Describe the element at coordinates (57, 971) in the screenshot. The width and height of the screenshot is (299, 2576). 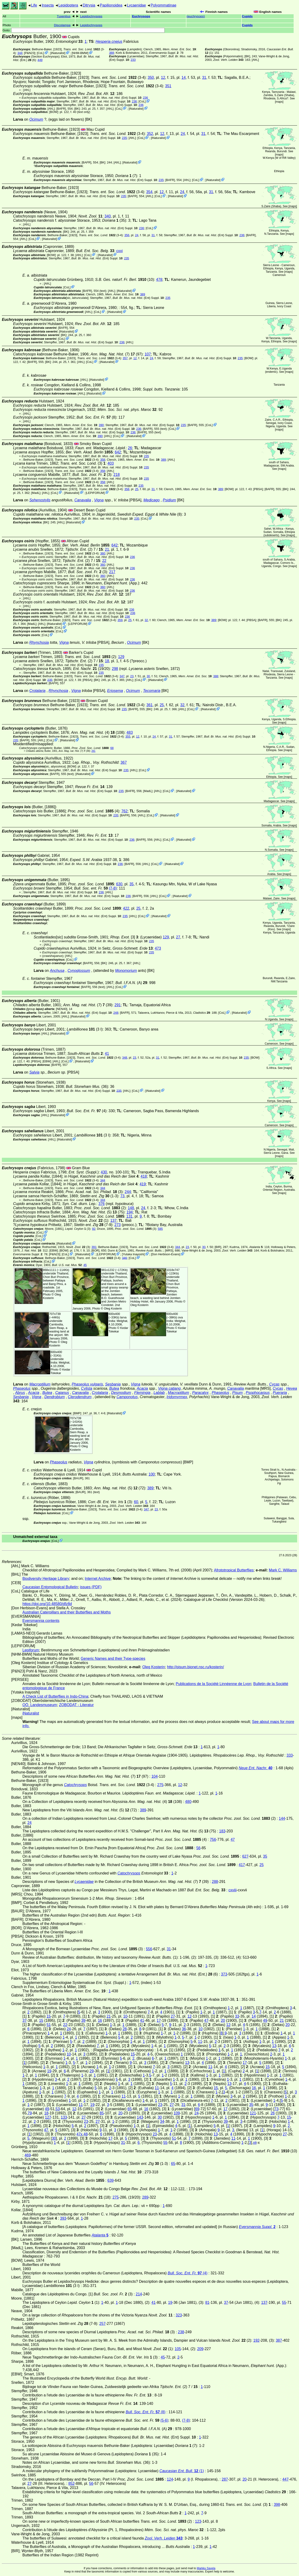
I see `Anchusa` at that location.